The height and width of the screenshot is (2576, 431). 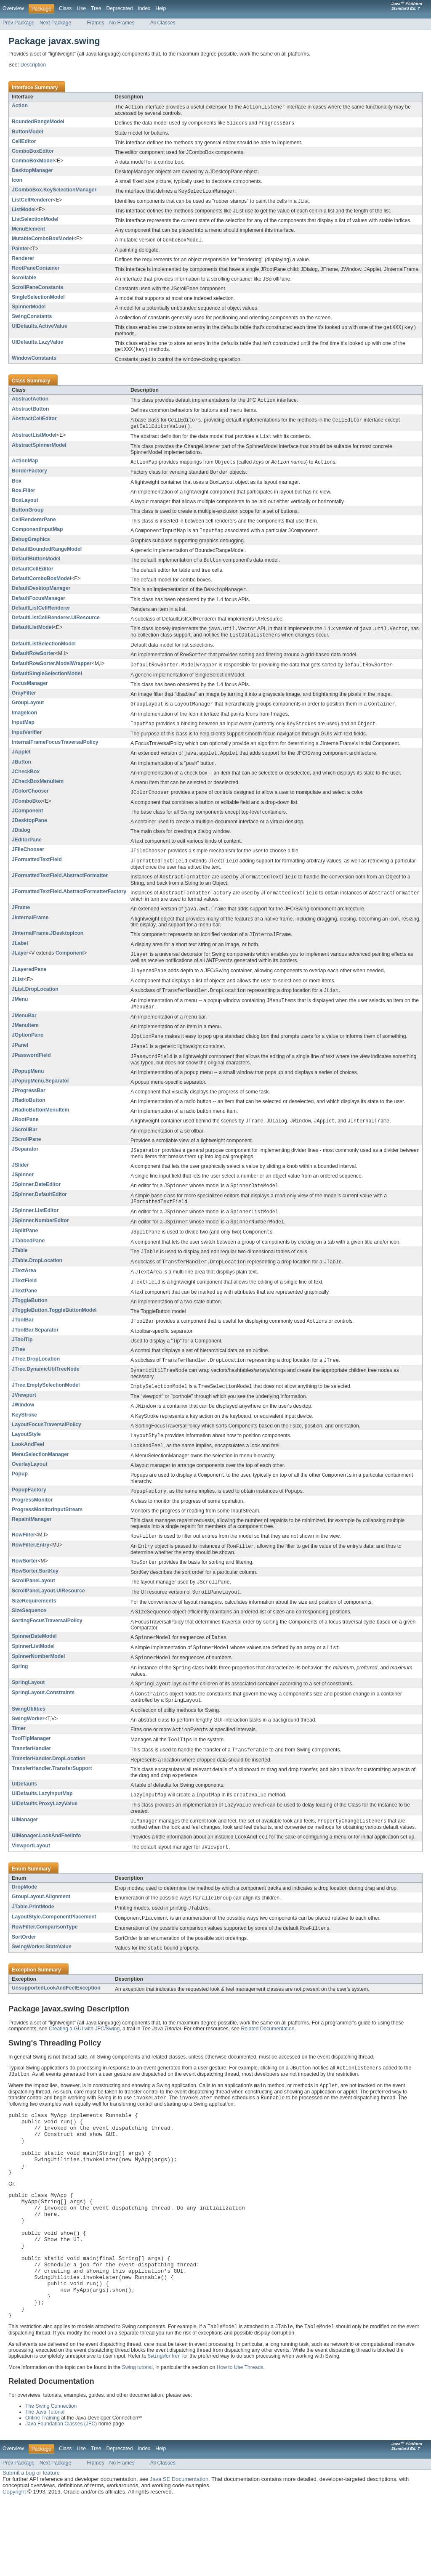 What do you see at coordinates (32, 634) in the screenshot?
I see `DefaultListModel` at bounding box center [32, 634].